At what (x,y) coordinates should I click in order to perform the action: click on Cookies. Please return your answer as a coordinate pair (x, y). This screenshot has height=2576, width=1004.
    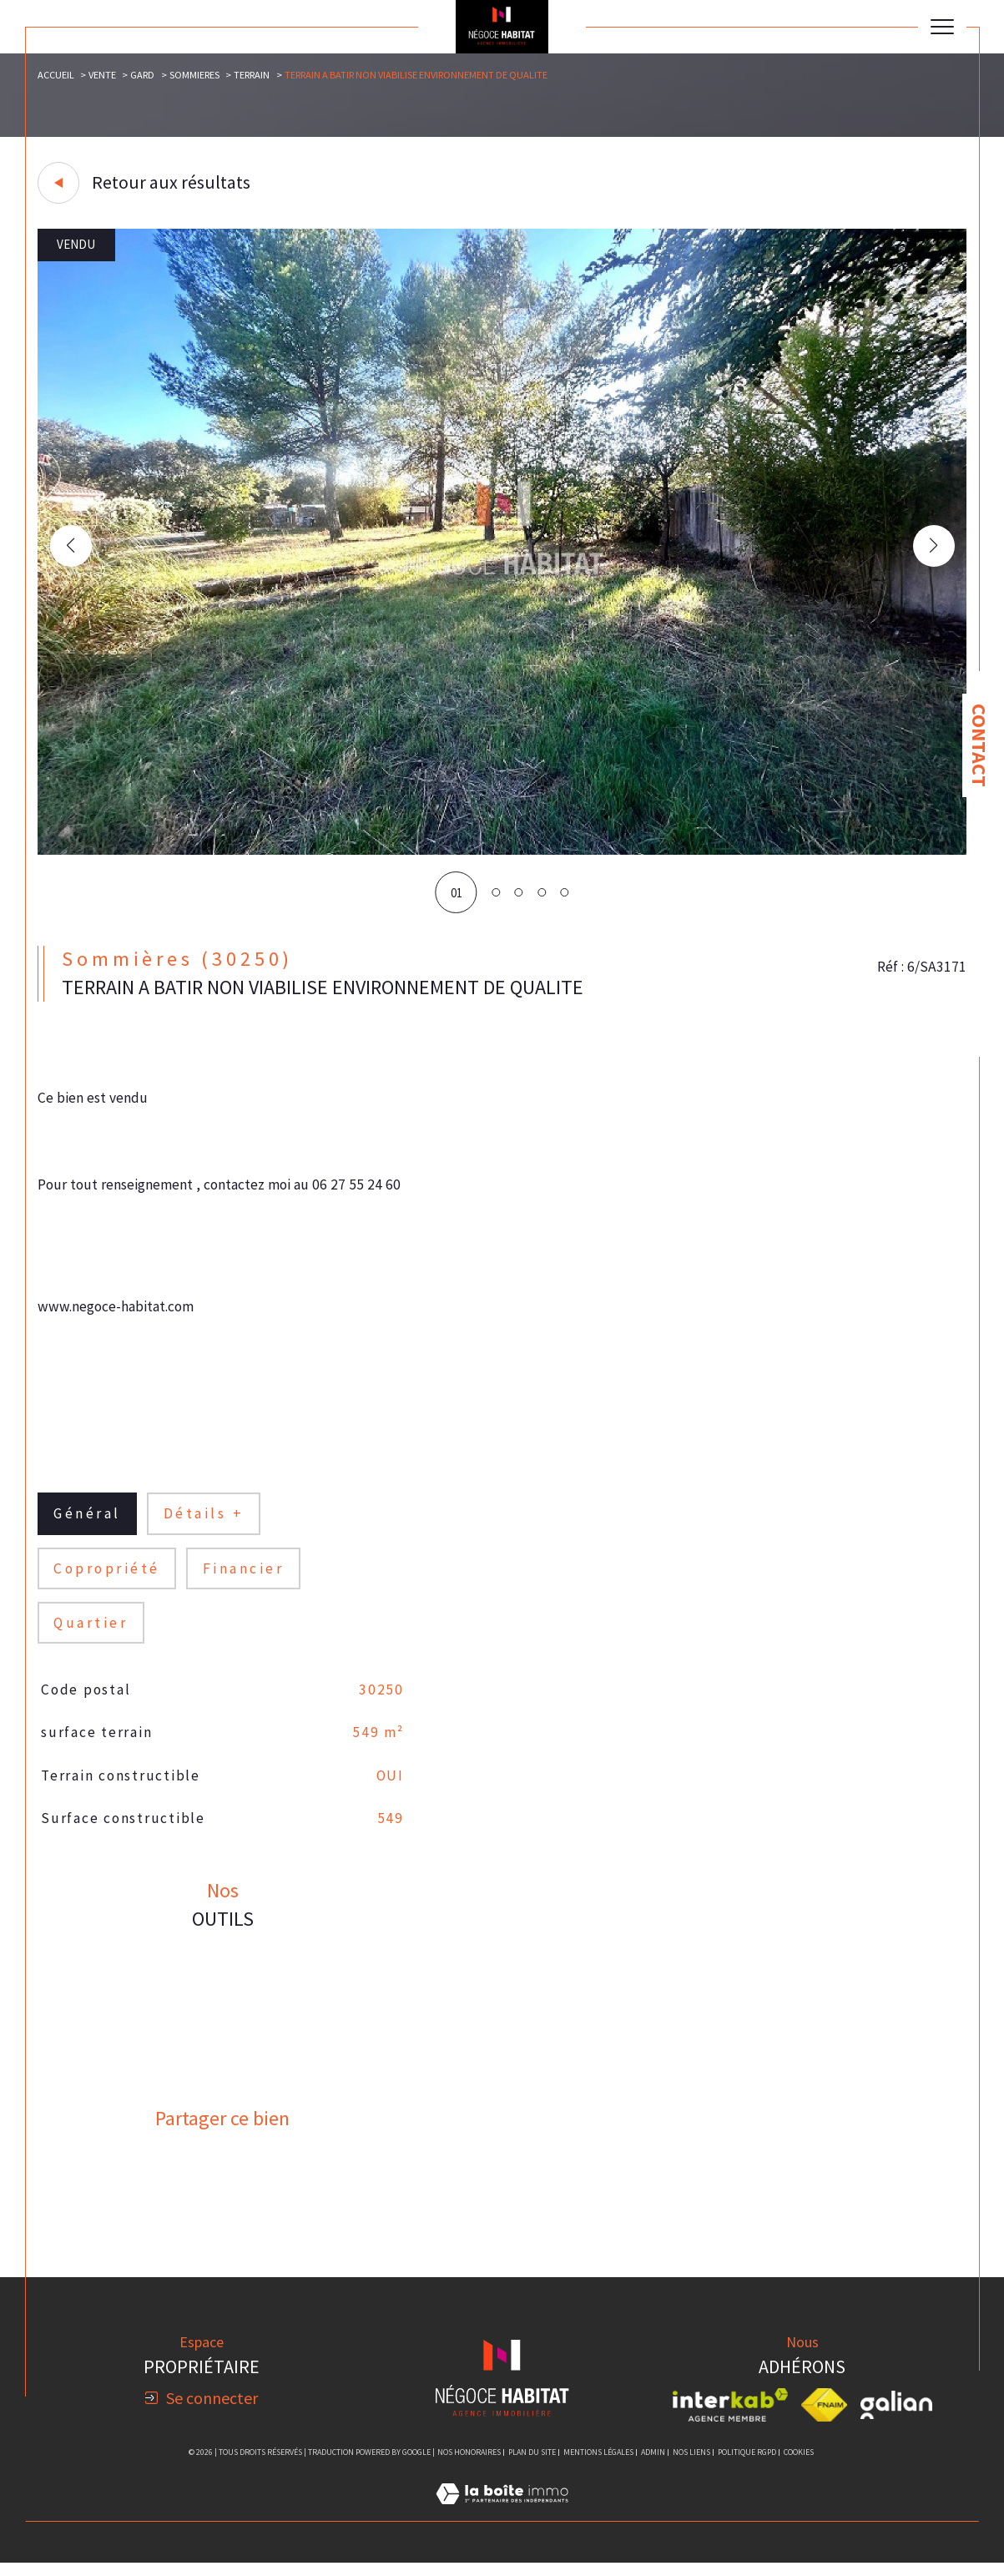
    Looking at the image, I should click on (799, 2465).